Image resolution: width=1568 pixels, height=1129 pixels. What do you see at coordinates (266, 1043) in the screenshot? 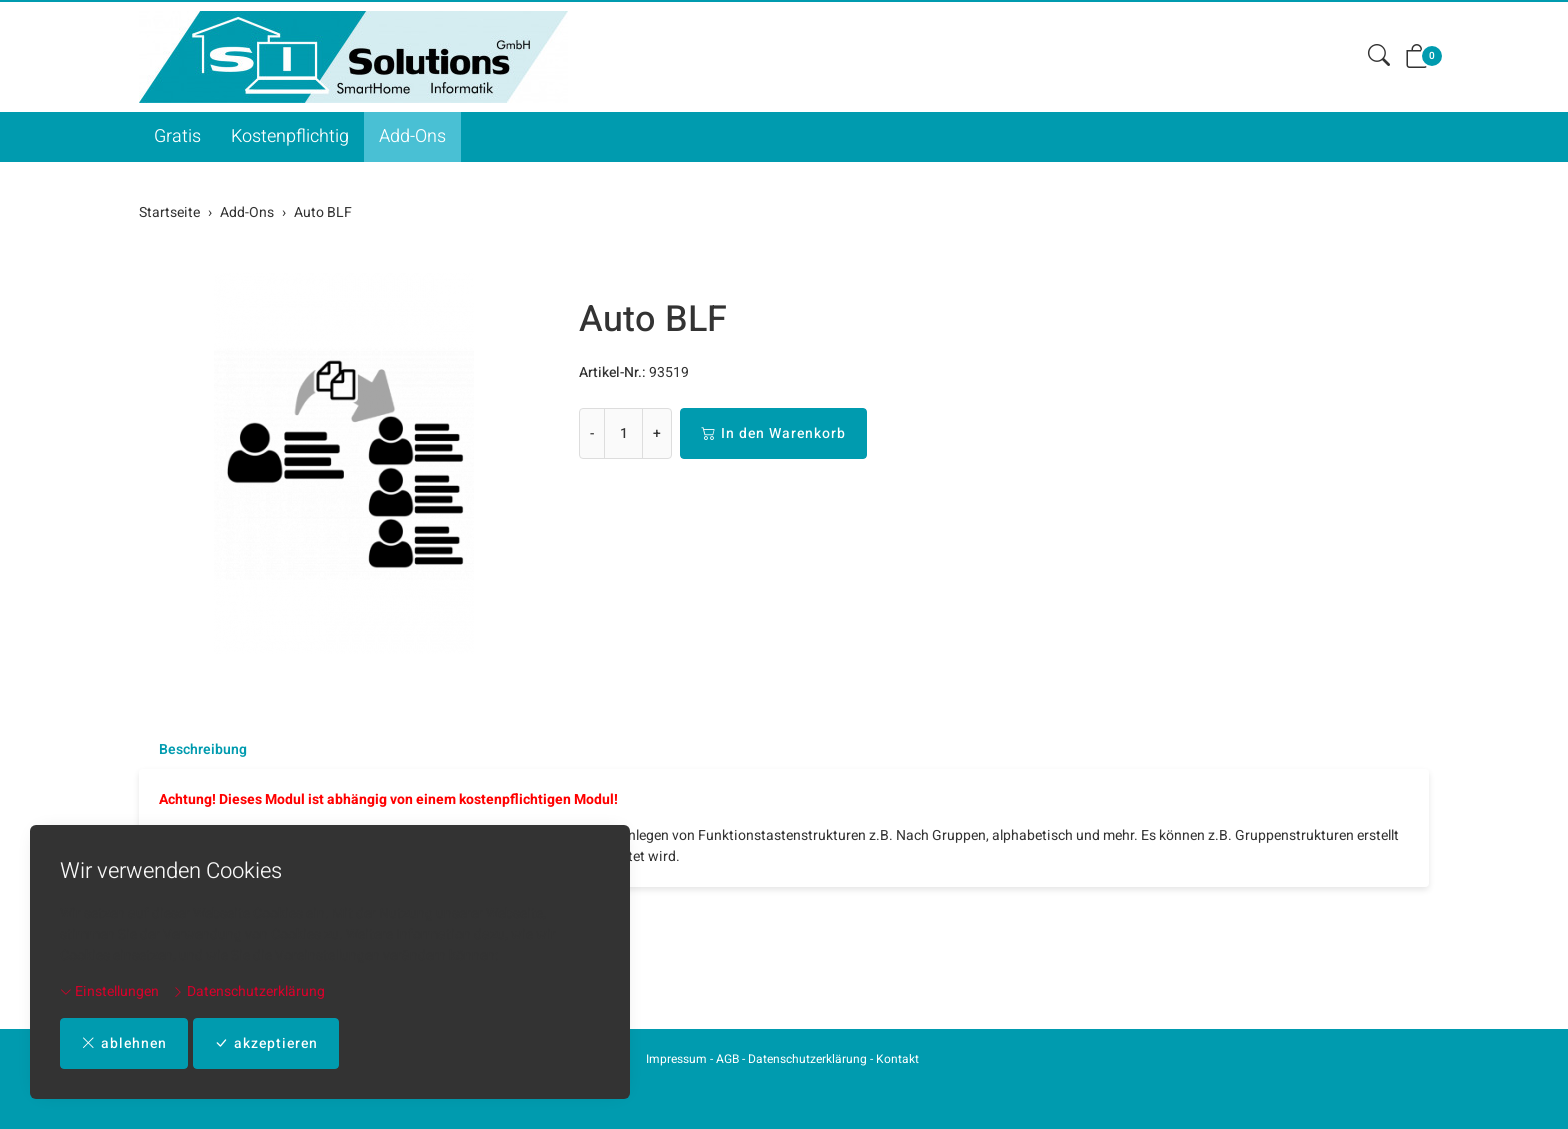
I see `akzeptieren` at bounding box center [266, 1043].